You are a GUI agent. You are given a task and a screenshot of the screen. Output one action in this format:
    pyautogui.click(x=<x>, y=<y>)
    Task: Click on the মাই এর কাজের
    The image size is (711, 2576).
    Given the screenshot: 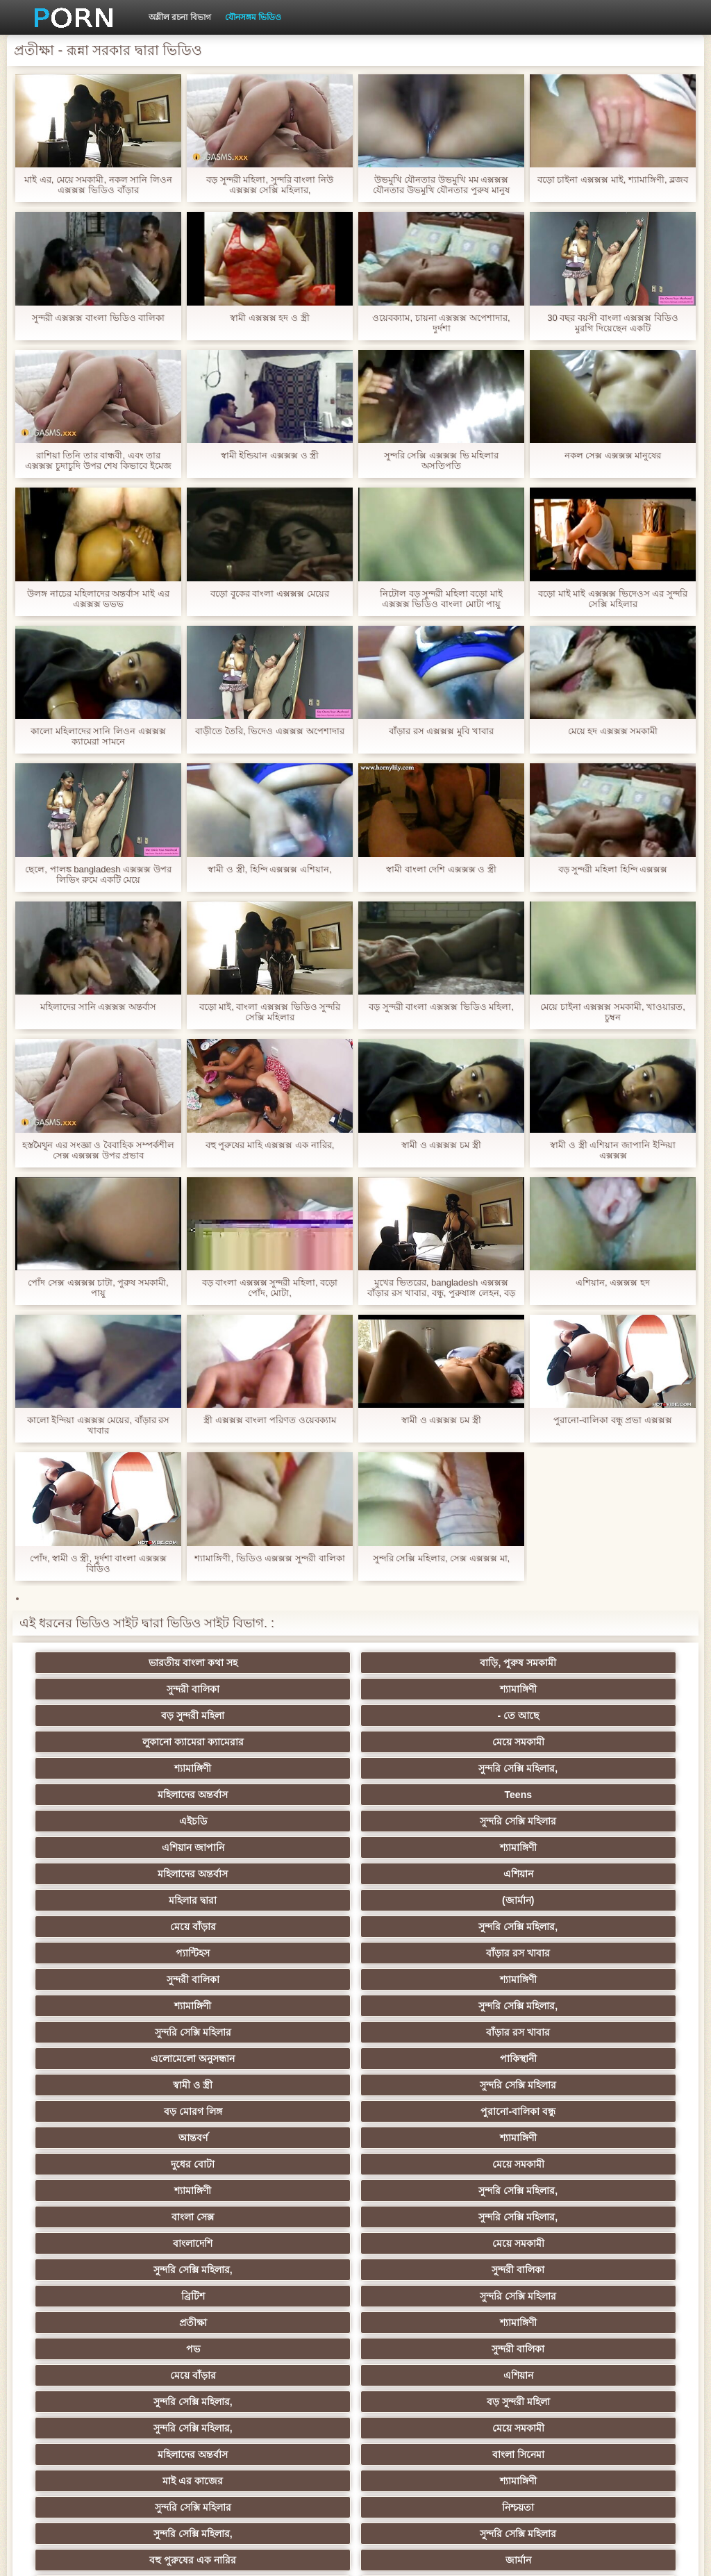 What is the action you would take?
    pyautogui.click(x=424, y=2058)
    